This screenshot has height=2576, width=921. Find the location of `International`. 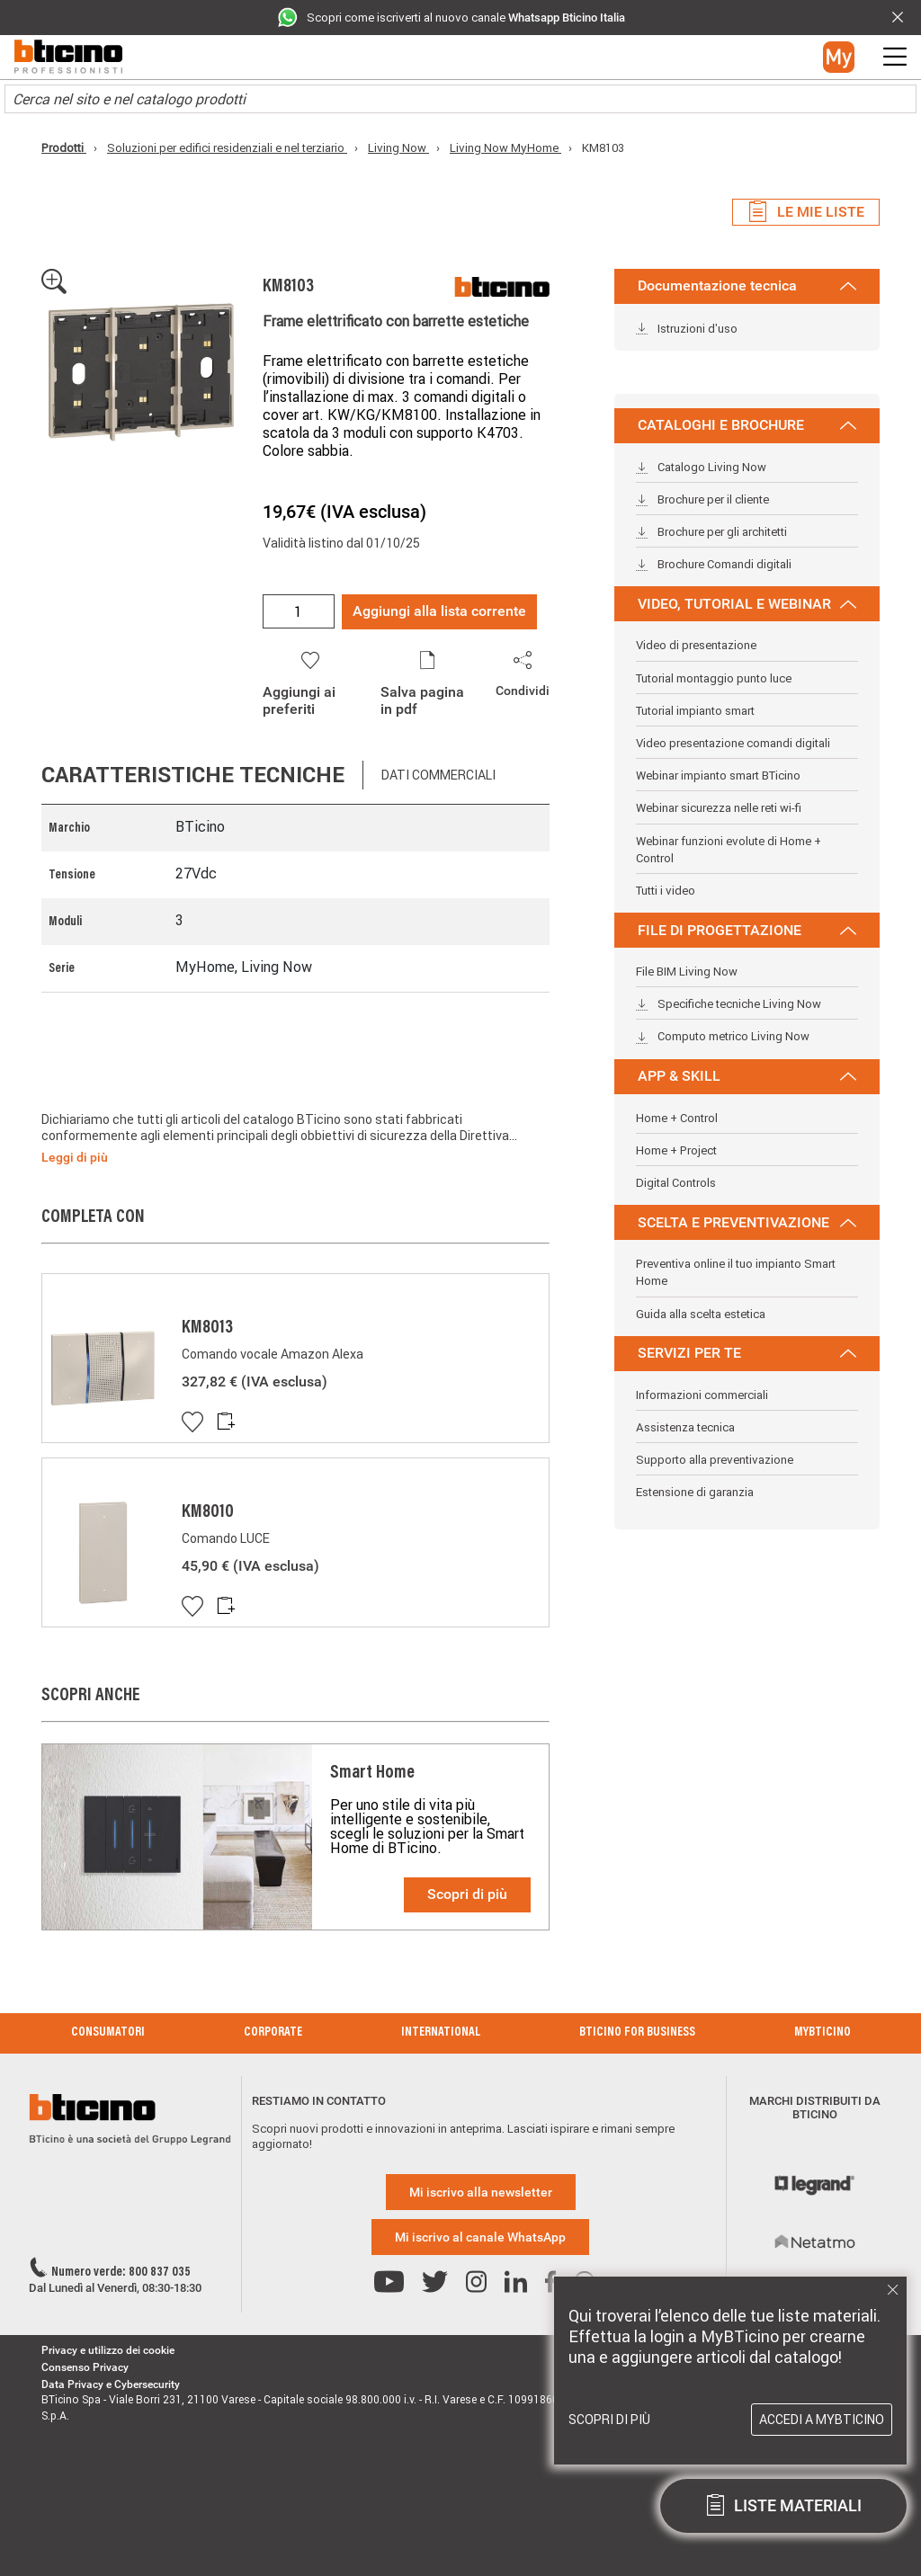

International is located at coordinates (440, 2033).